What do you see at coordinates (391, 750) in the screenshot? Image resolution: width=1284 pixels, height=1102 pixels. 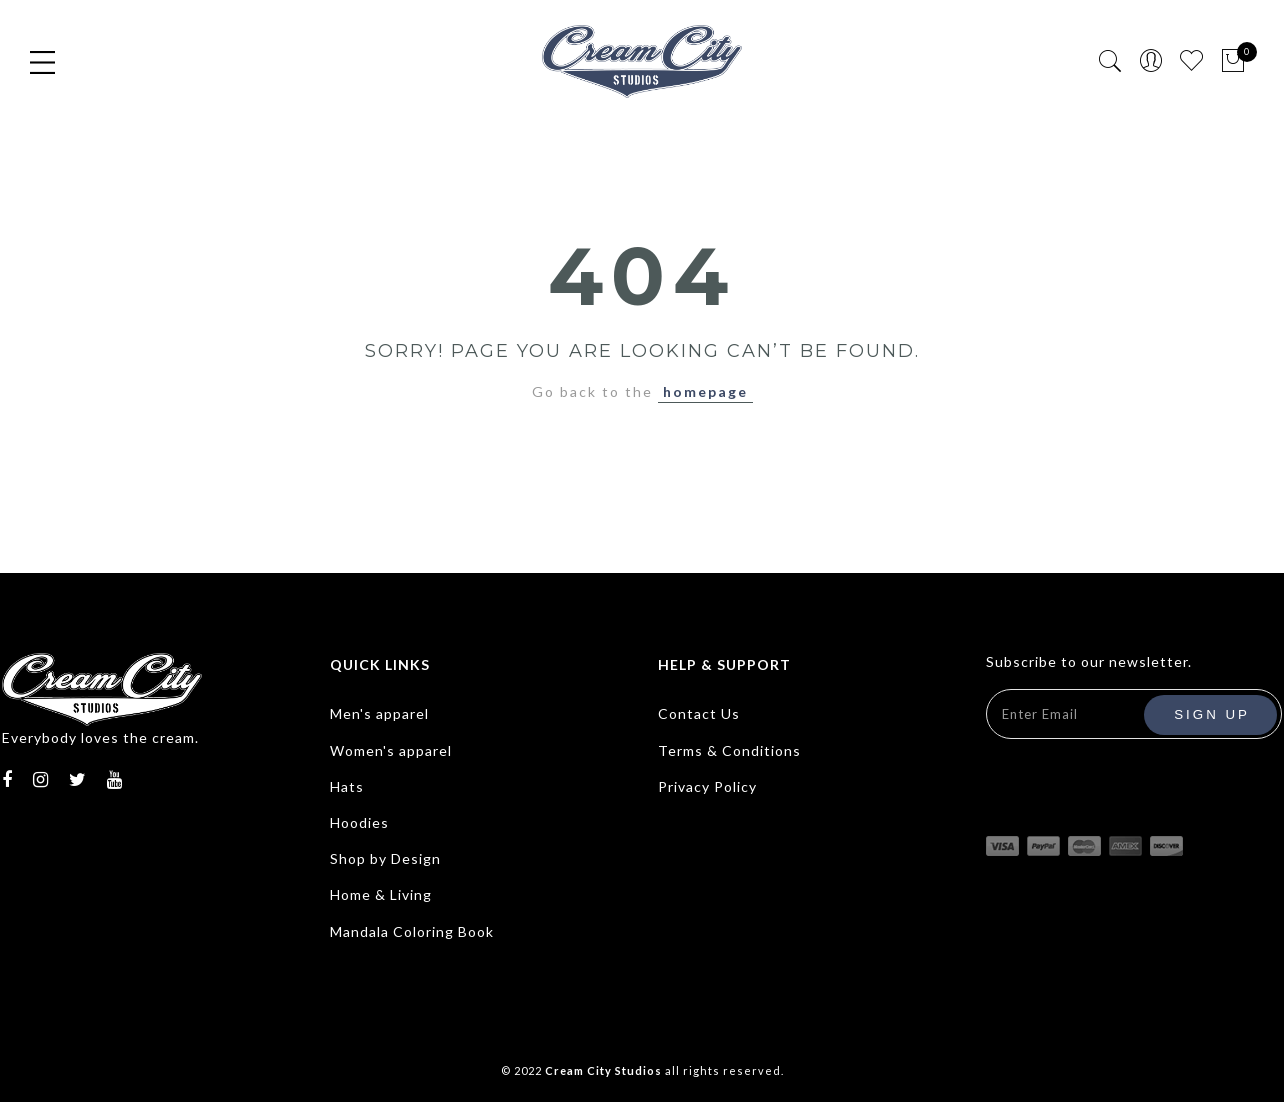 I see `Women's apparel` at bounding box center [391, 750].